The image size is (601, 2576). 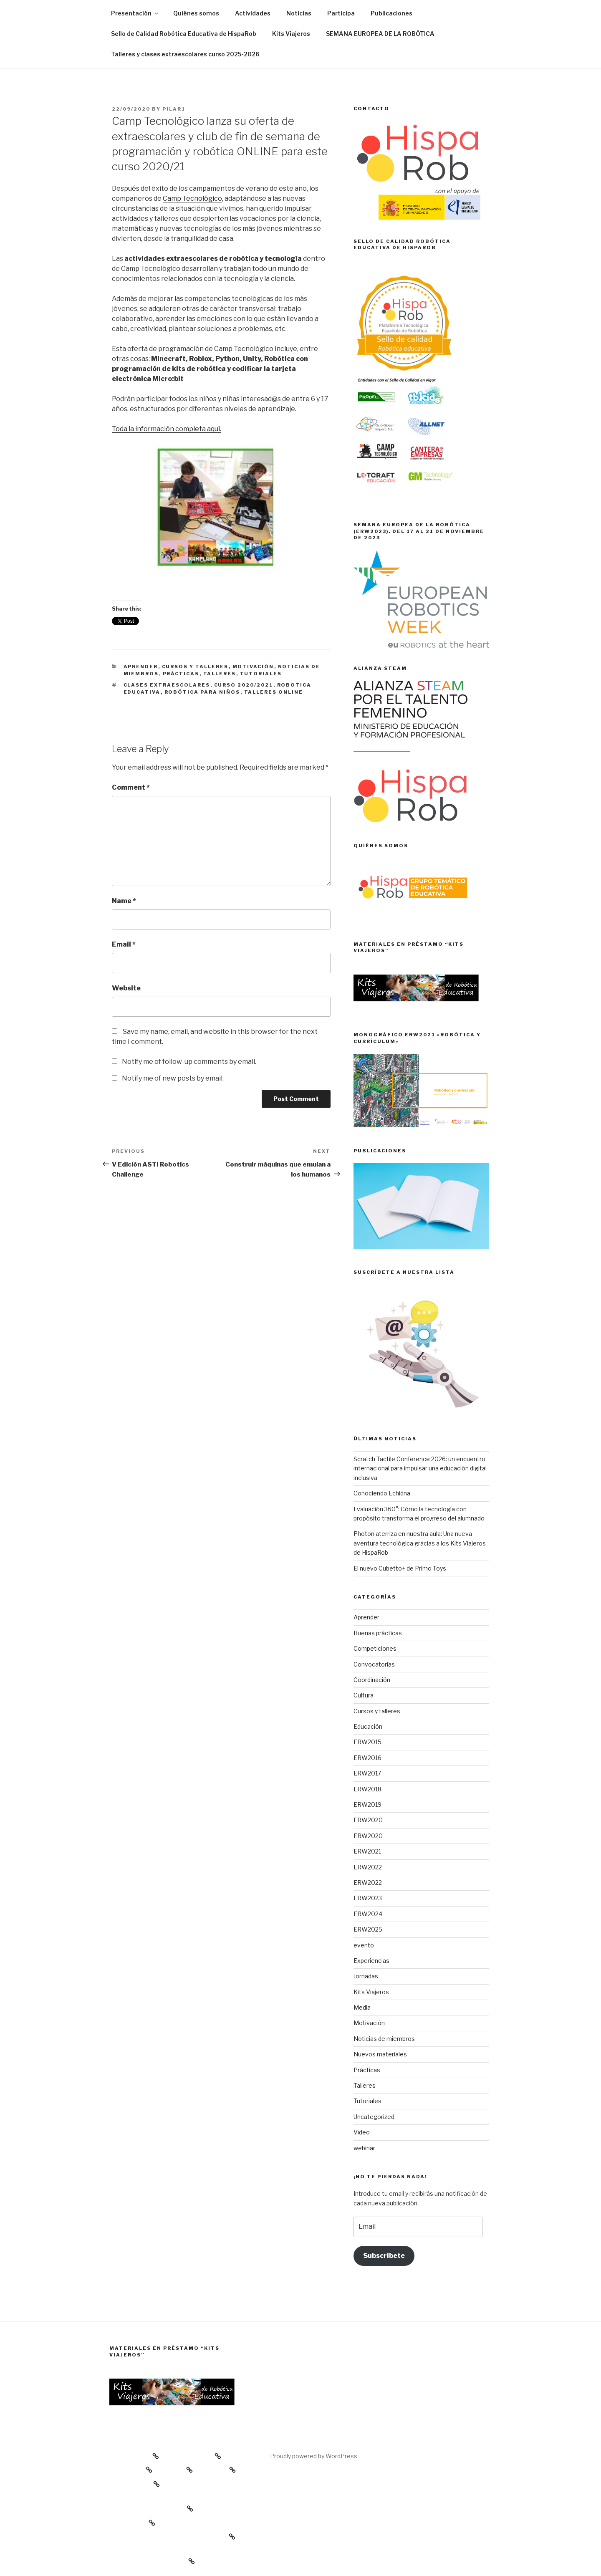 I want to click on Prácticas, so click(x=181, y=674).